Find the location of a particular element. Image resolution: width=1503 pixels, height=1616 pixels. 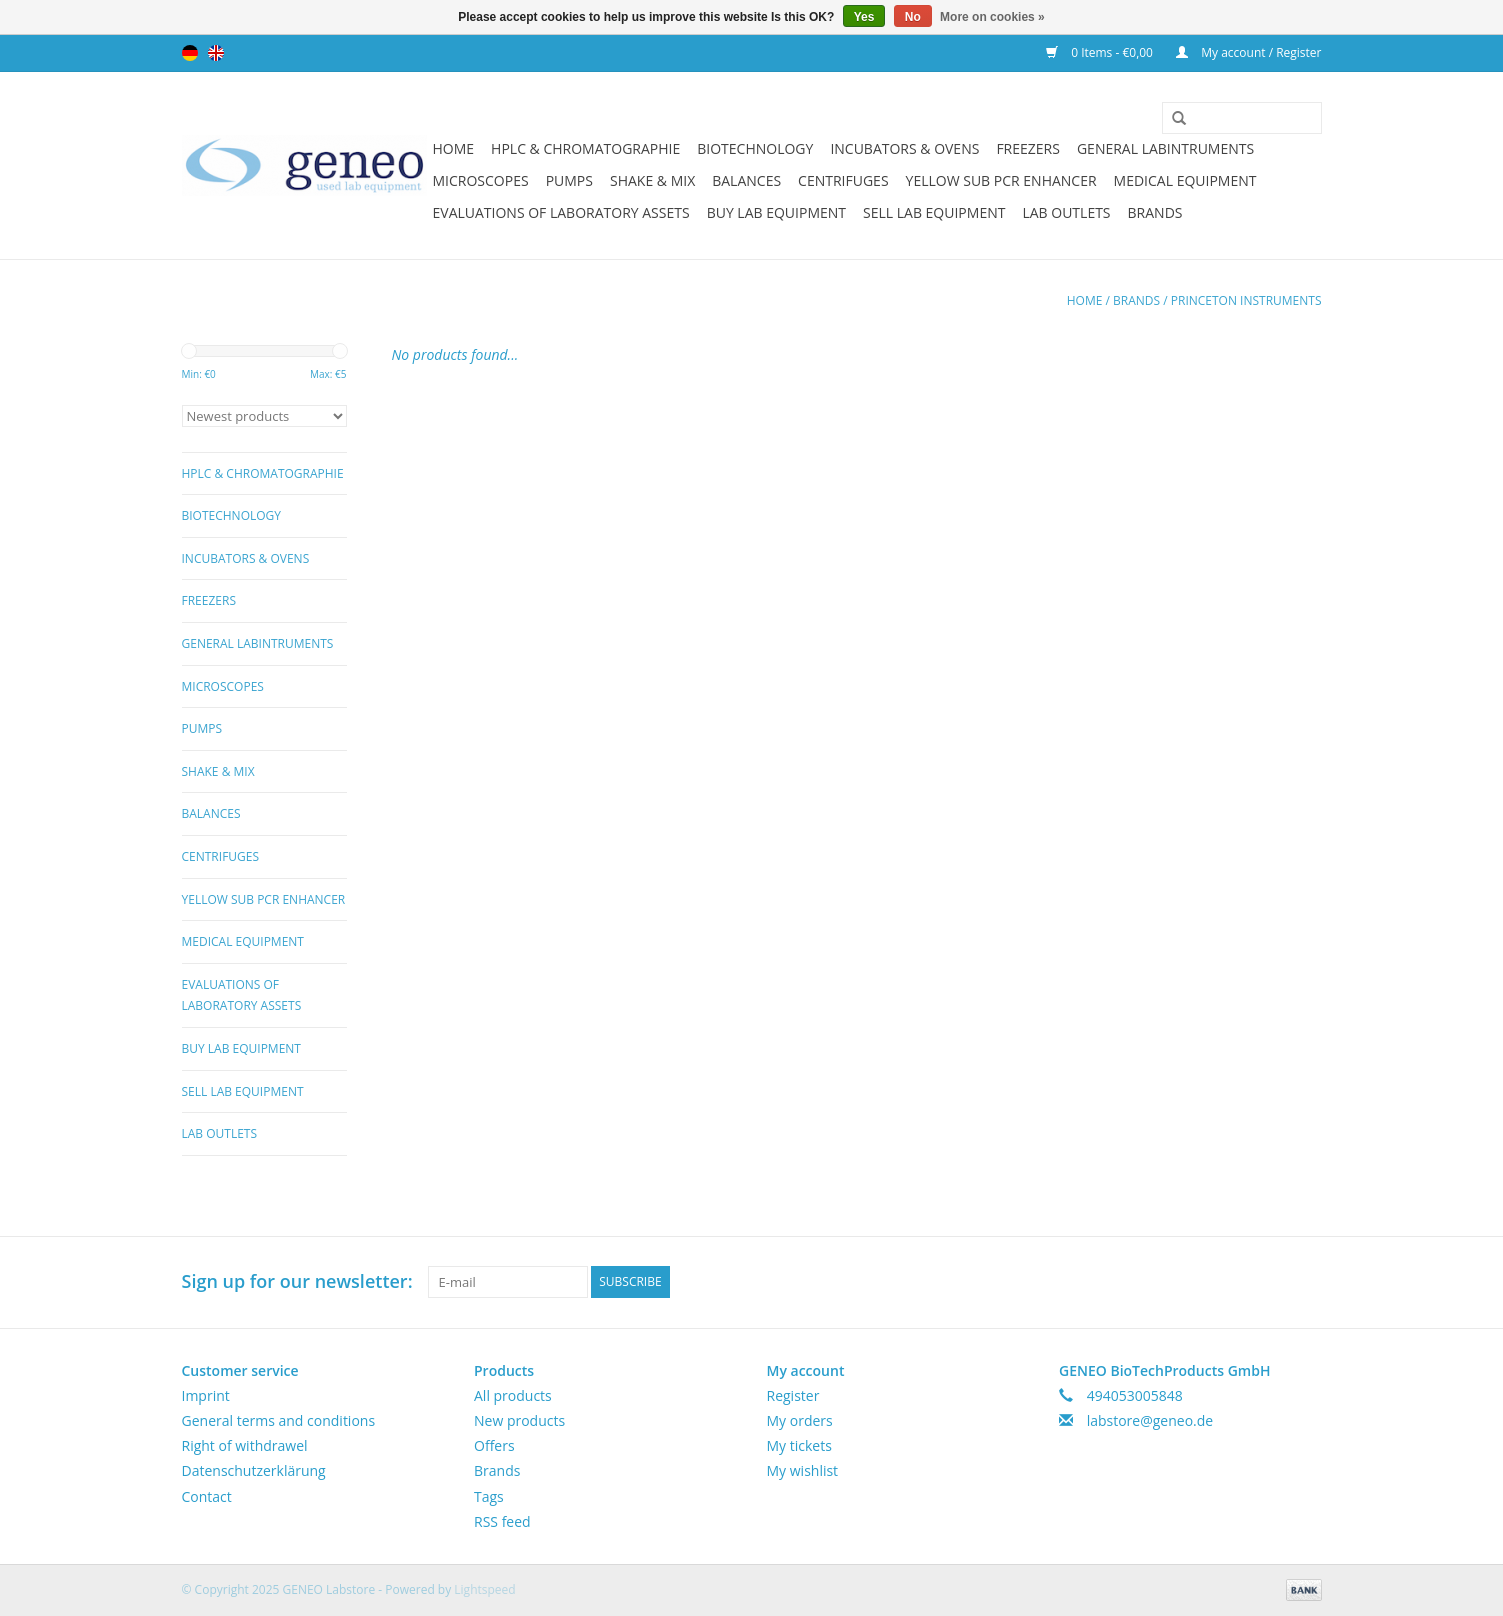

Sell Lab Equipment is located at coordinates (934, 212).